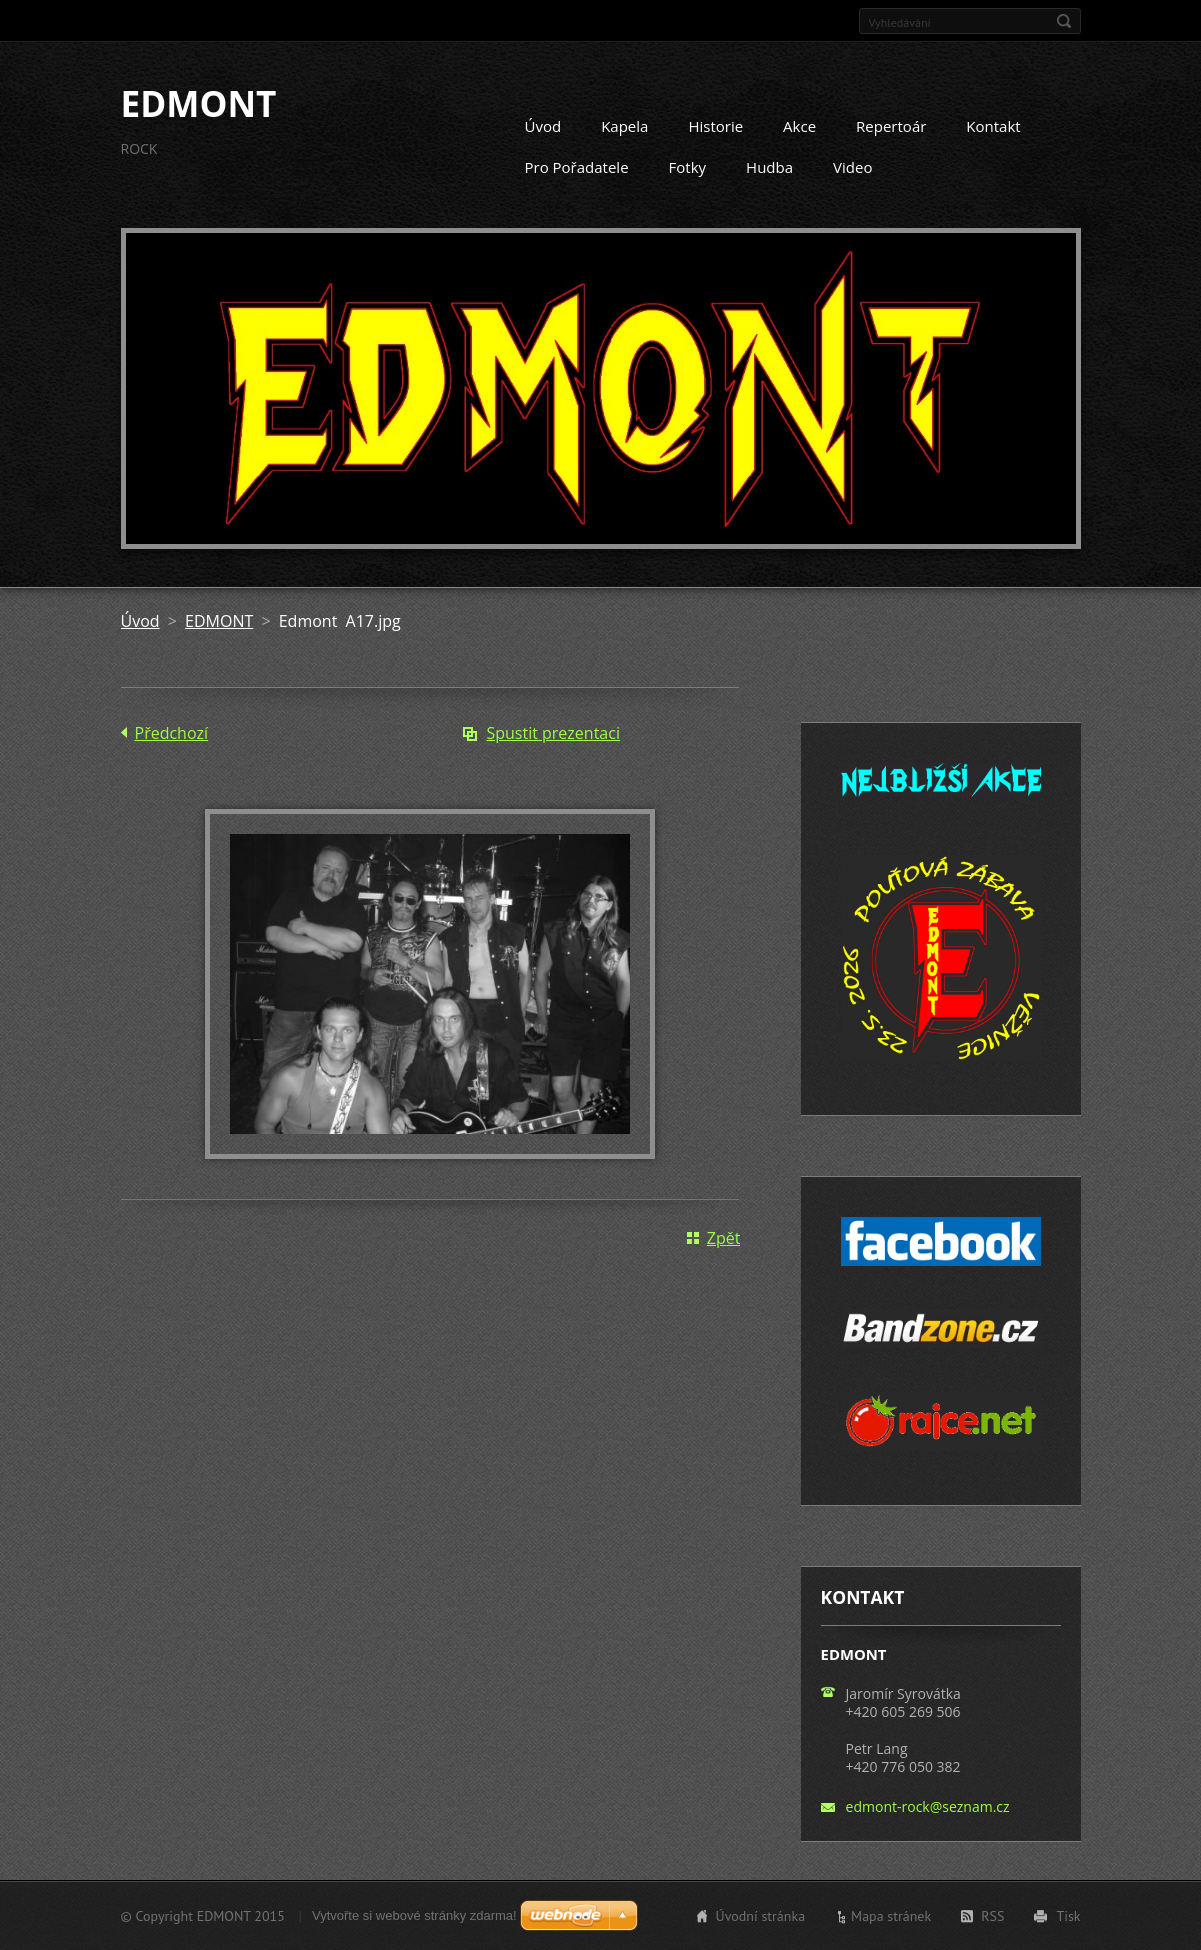 The image size is (1201, 1950). What do you see at coordinates (891, 1916) in the screenshot?
I see `Mapa stránek` at bounding box center [891, 1916].